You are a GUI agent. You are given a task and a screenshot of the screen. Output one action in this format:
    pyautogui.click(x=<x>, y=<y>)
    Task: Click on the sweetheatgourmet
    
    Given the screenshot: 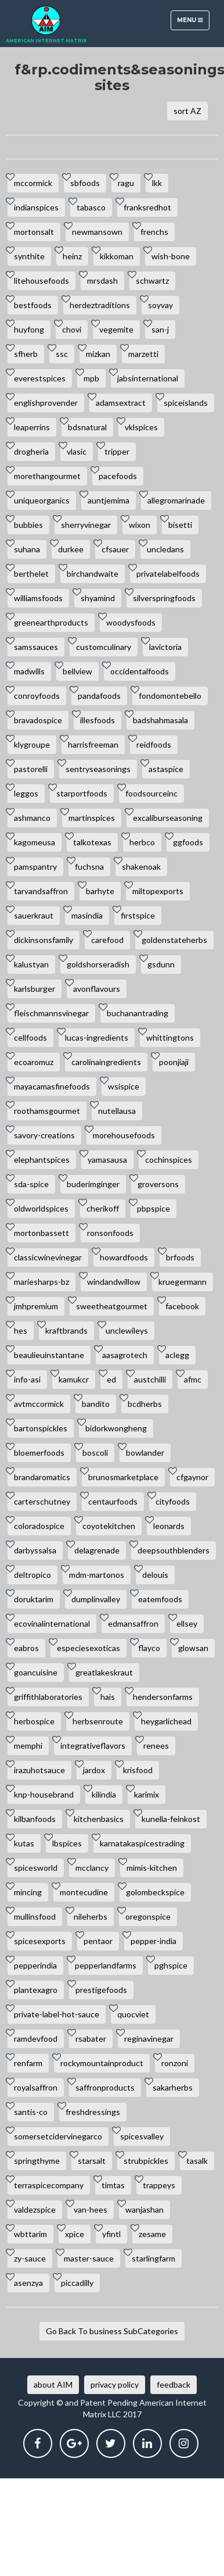 What is the action you would take?
    pyautogui.click(x=111, y=1306)
    